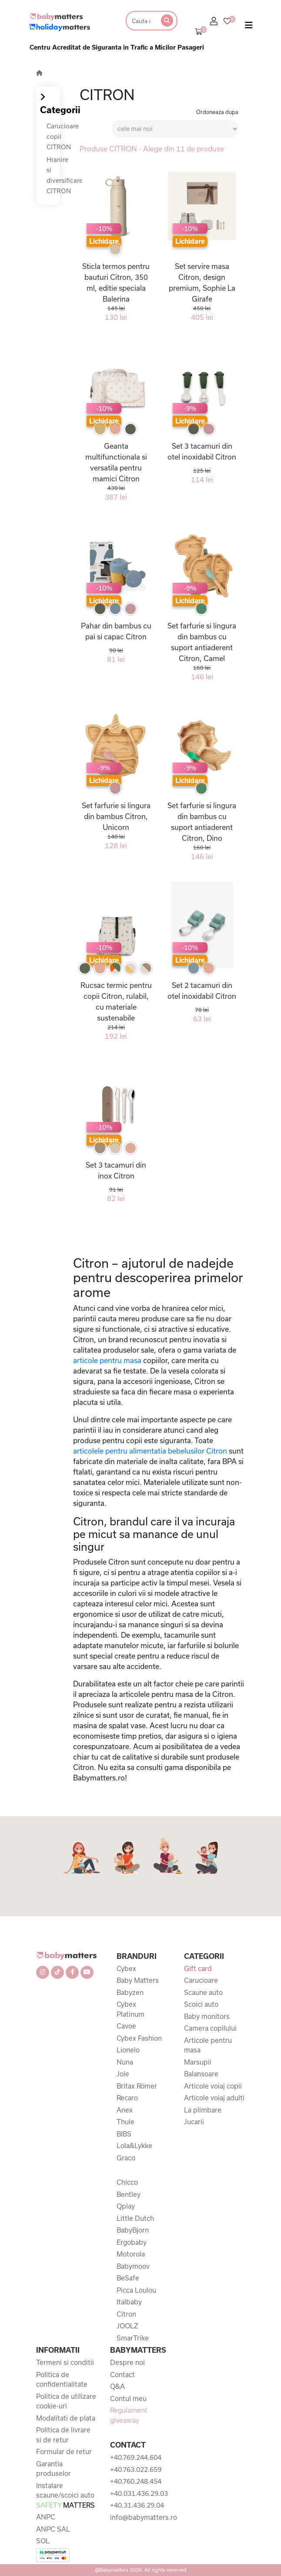  I want to click on Formular de retur, so click(64, 2451).